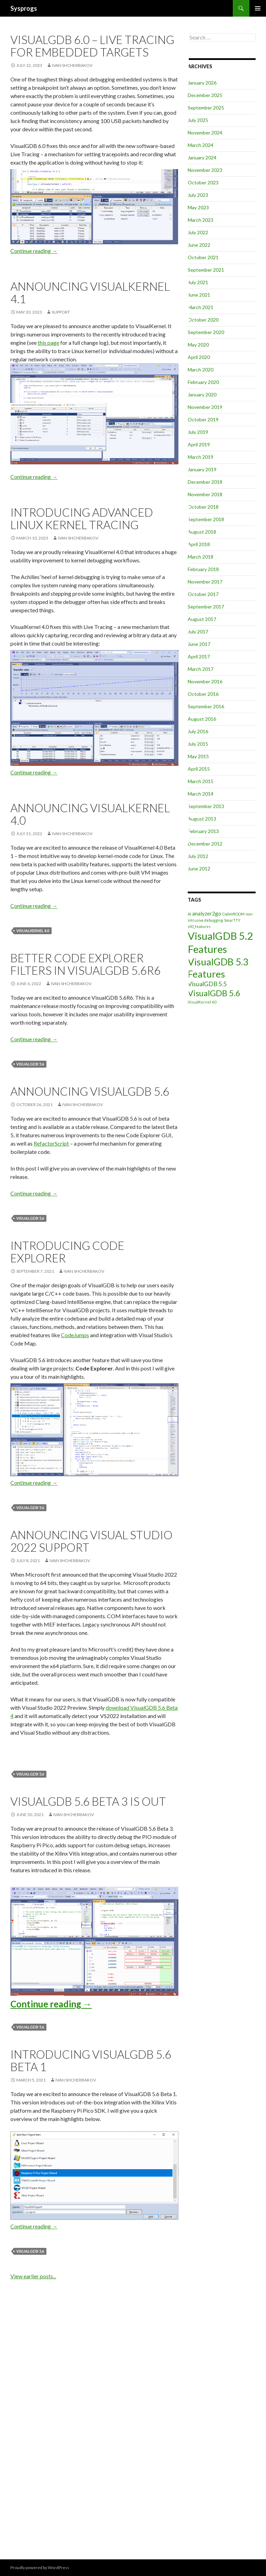 This screenshot has height=2576, width=266. Describe the element at coordinates (232, 920) in the screenshot. I see `SmarTTY [SmarTTY (1 item)]` at that location.